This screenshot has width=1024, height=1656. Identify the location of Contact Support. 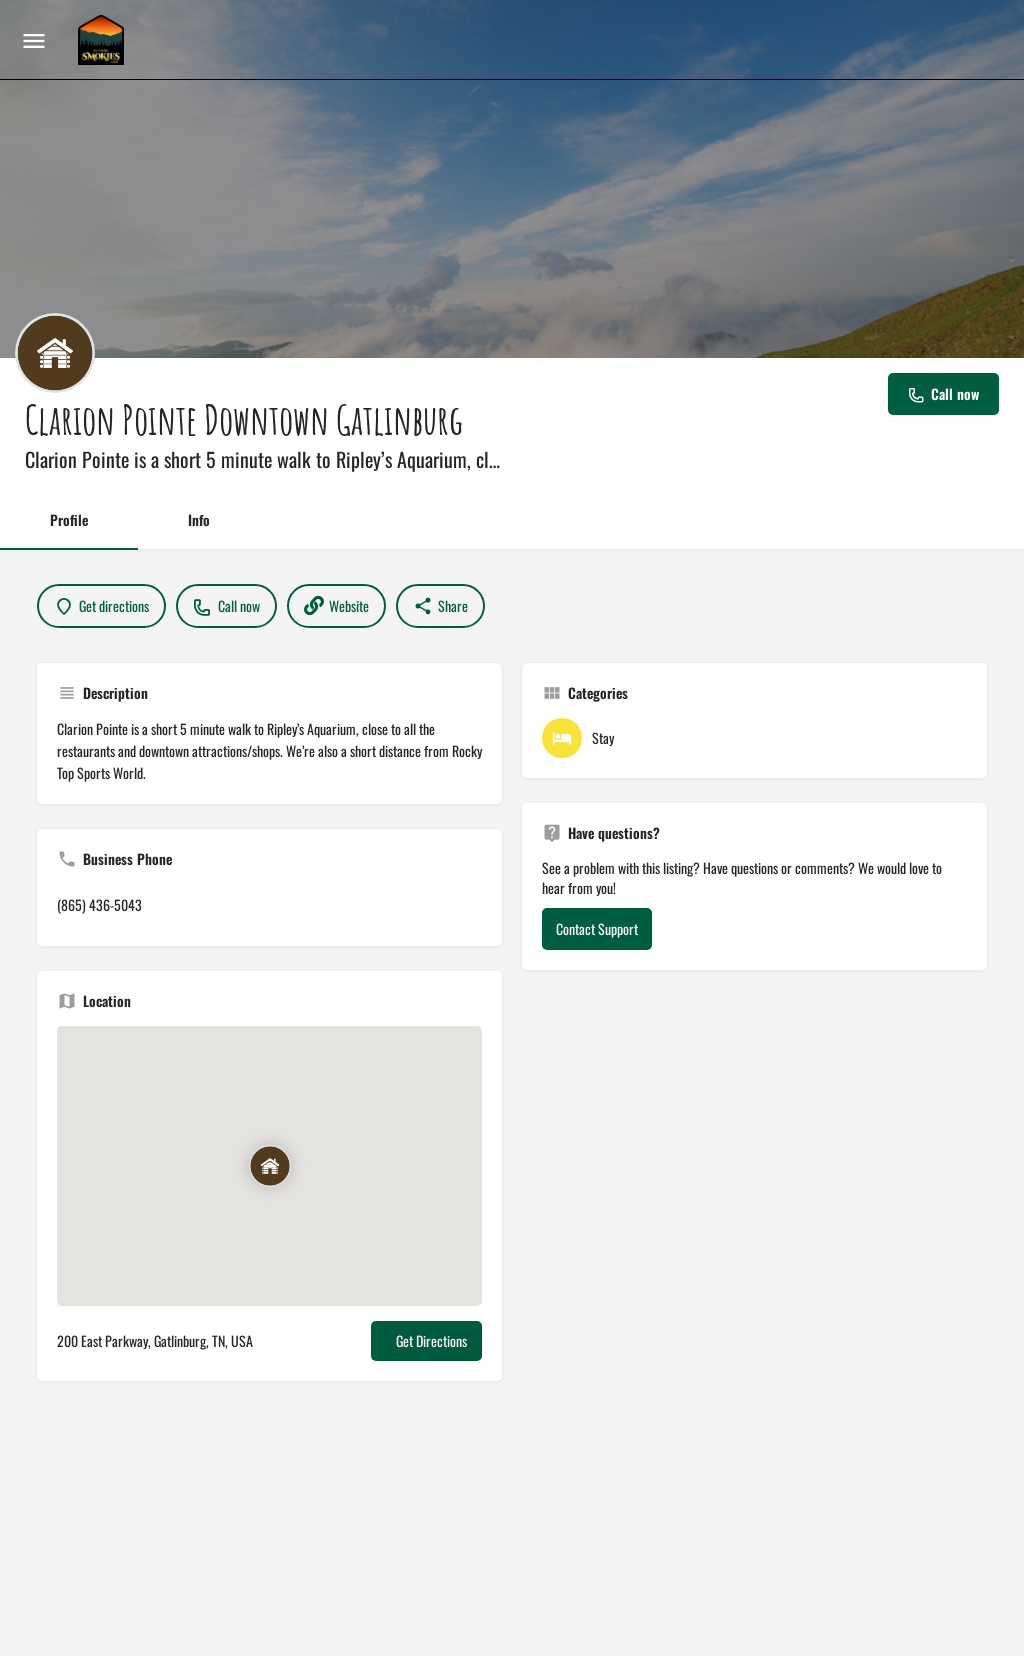
(597, 928).